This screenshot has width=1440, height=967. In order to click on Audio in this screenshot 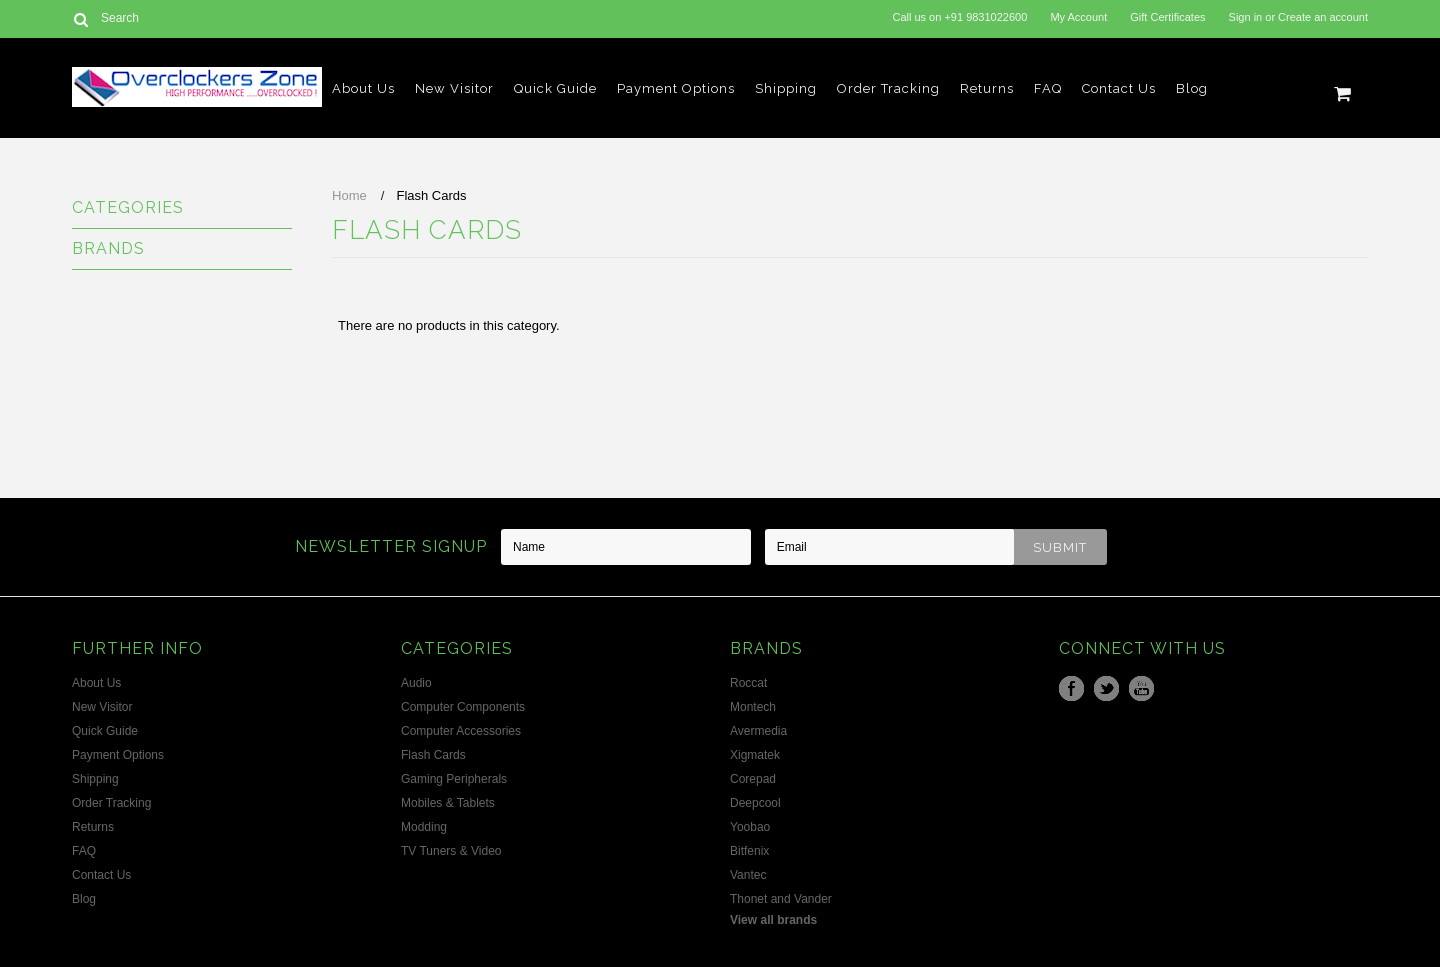, I will do `click(416, 683)`.